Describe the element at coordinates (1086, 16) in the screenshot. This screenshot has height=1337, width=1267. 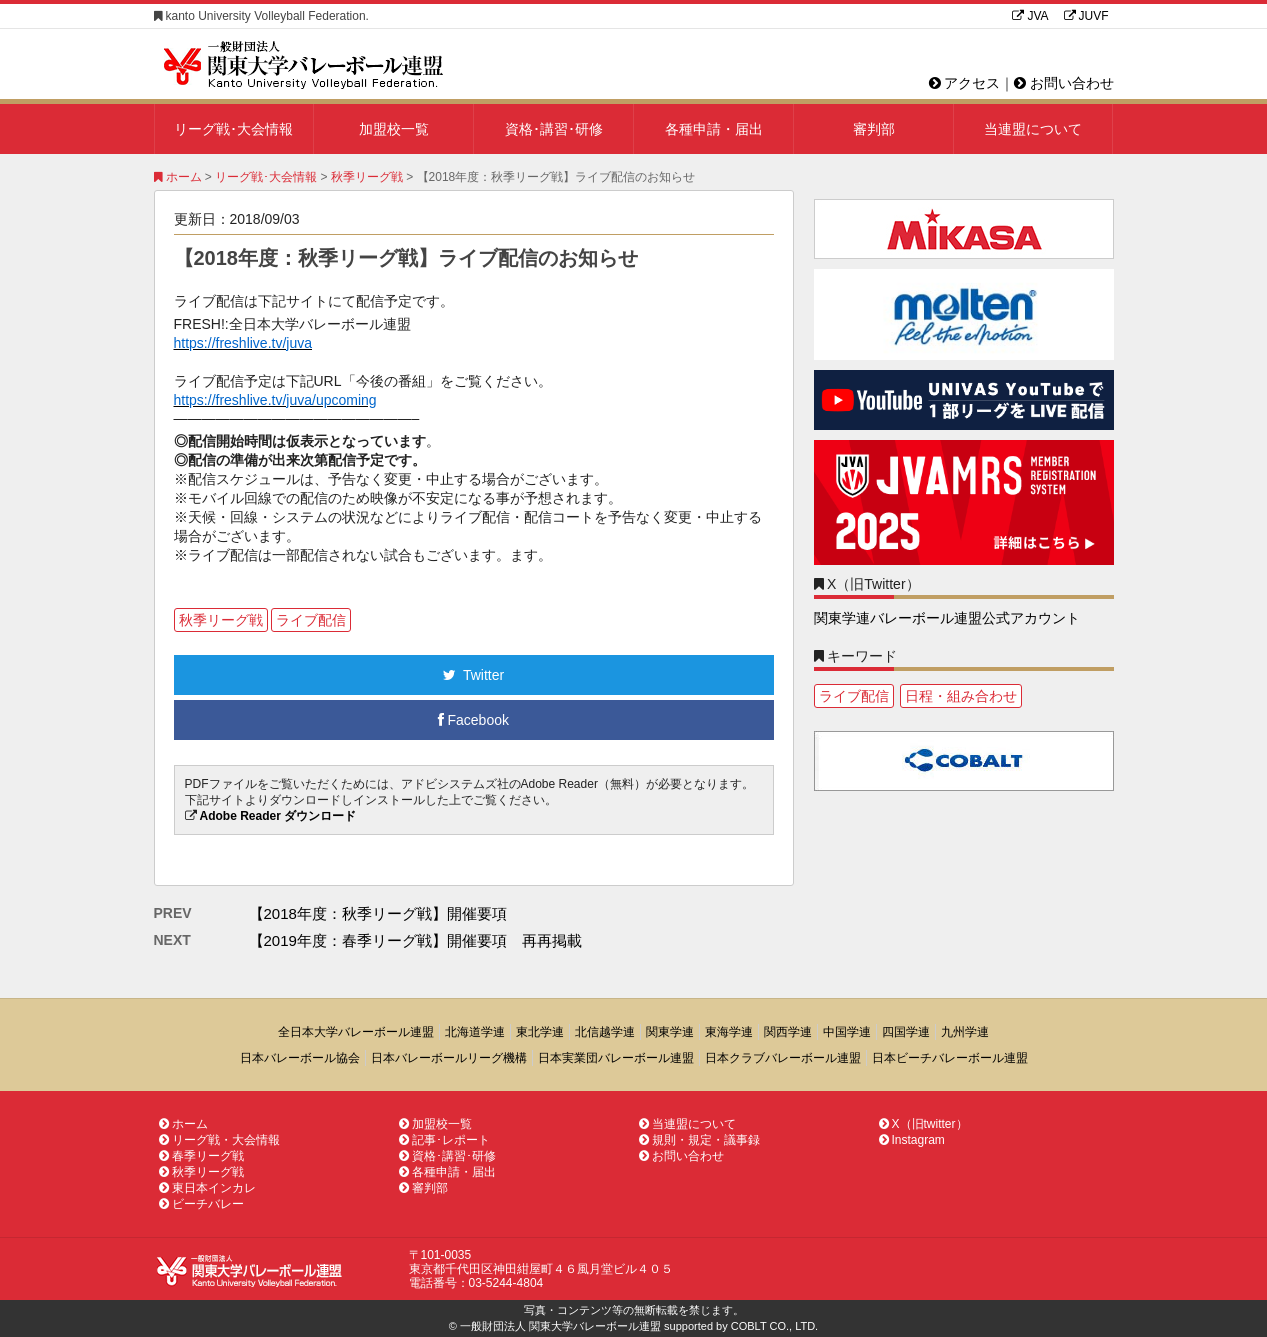
I see `JUVF` at that location.